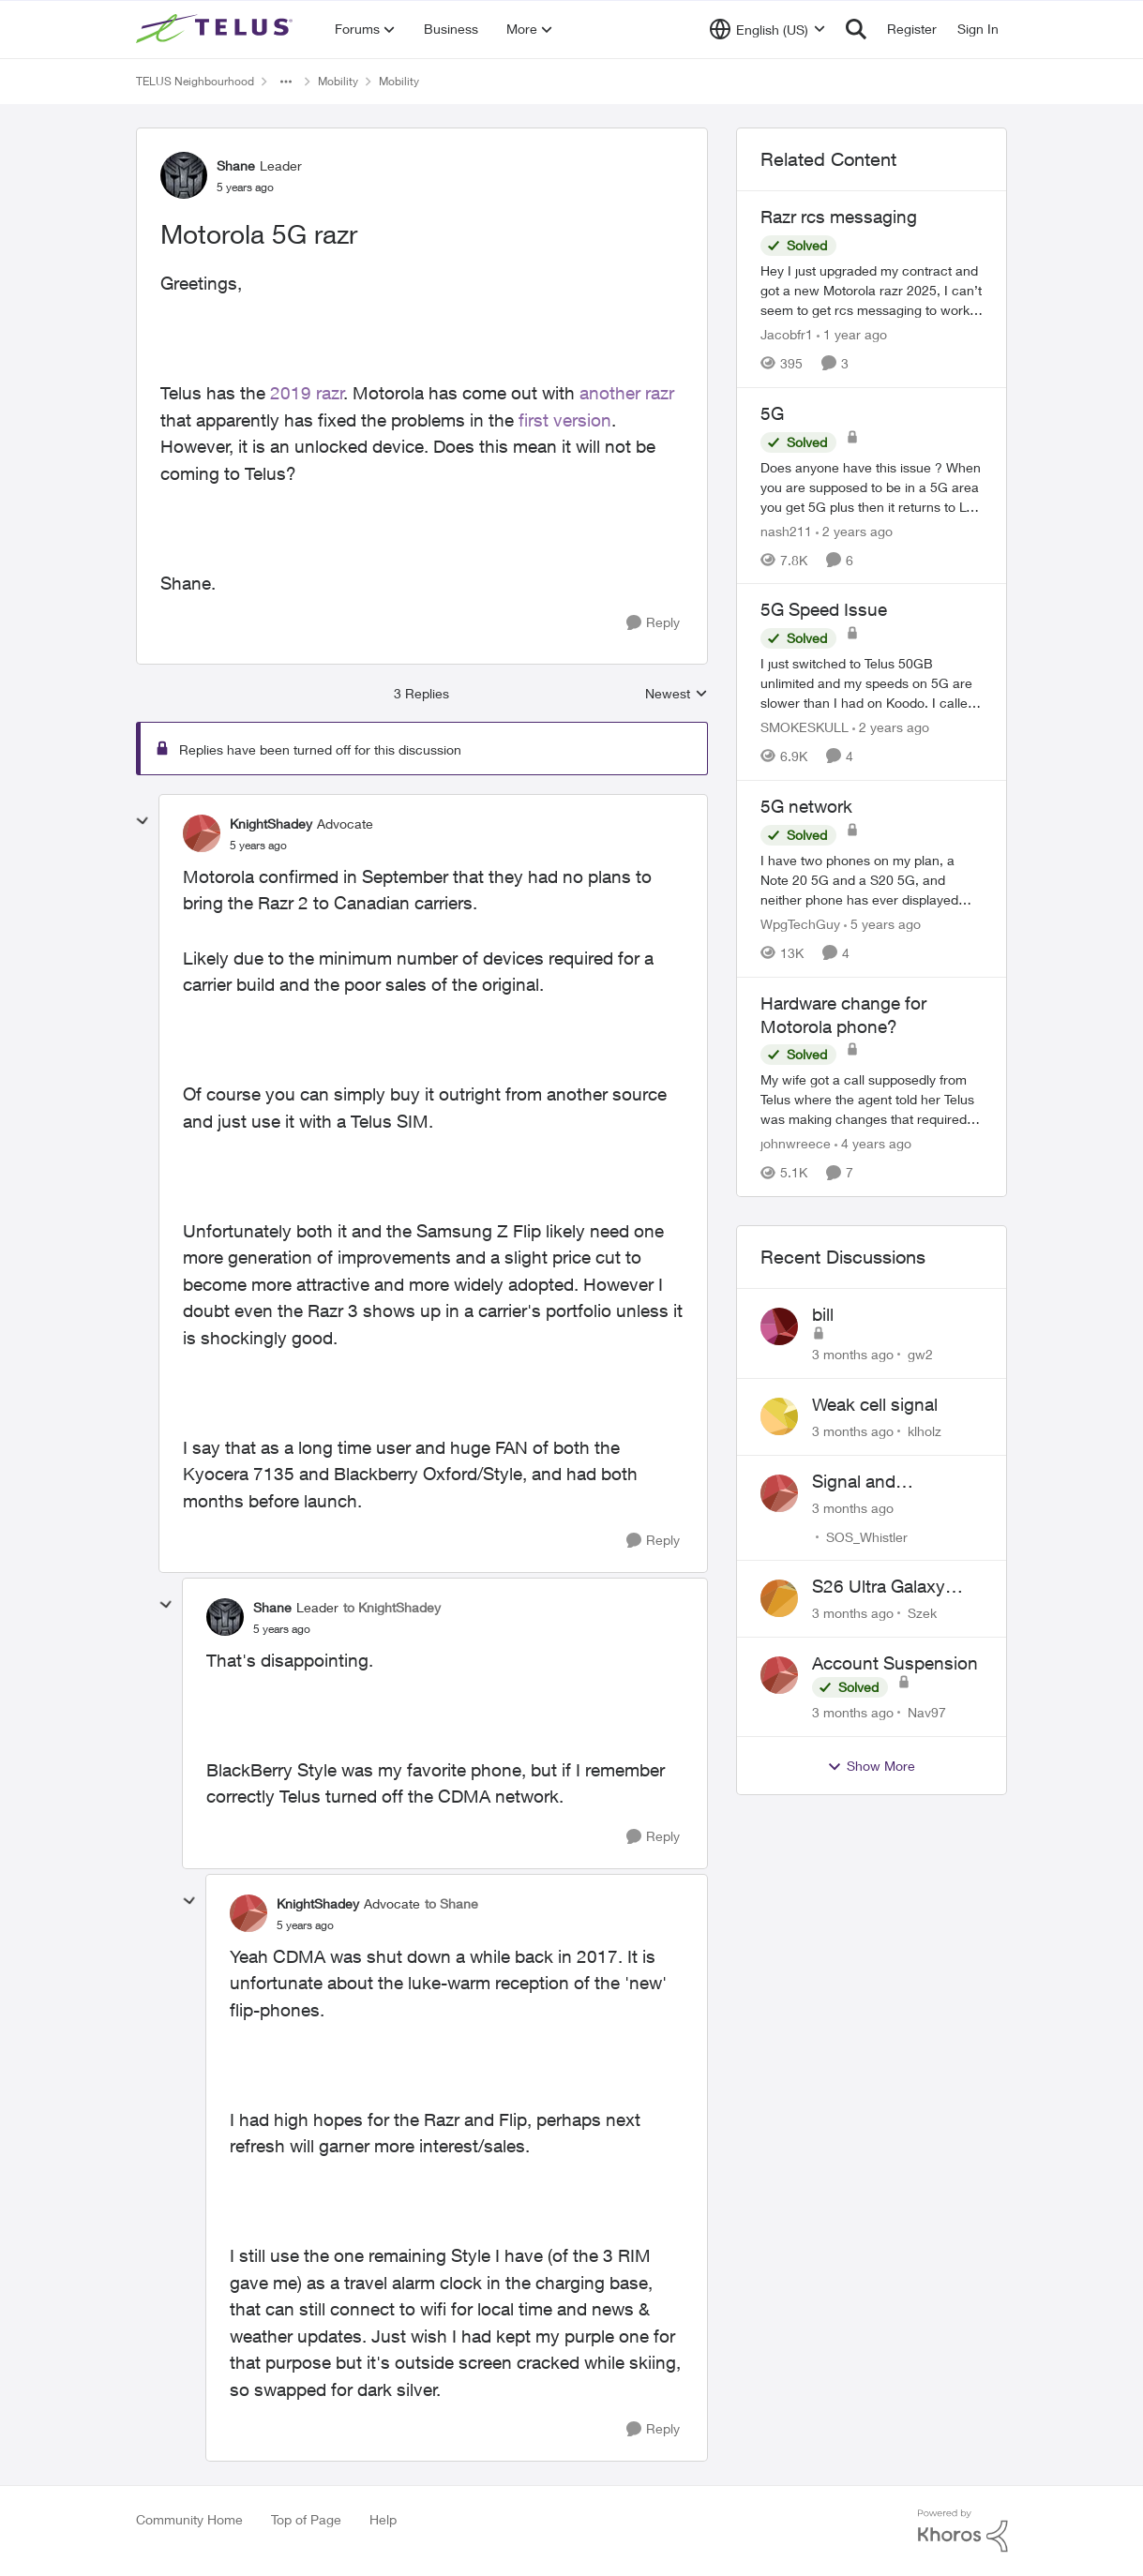 This screenshot has height=2576, width=1143. Describe the element at coordinates (216, 29) in the screenshot. I see `[Go to community home page]` at that location.